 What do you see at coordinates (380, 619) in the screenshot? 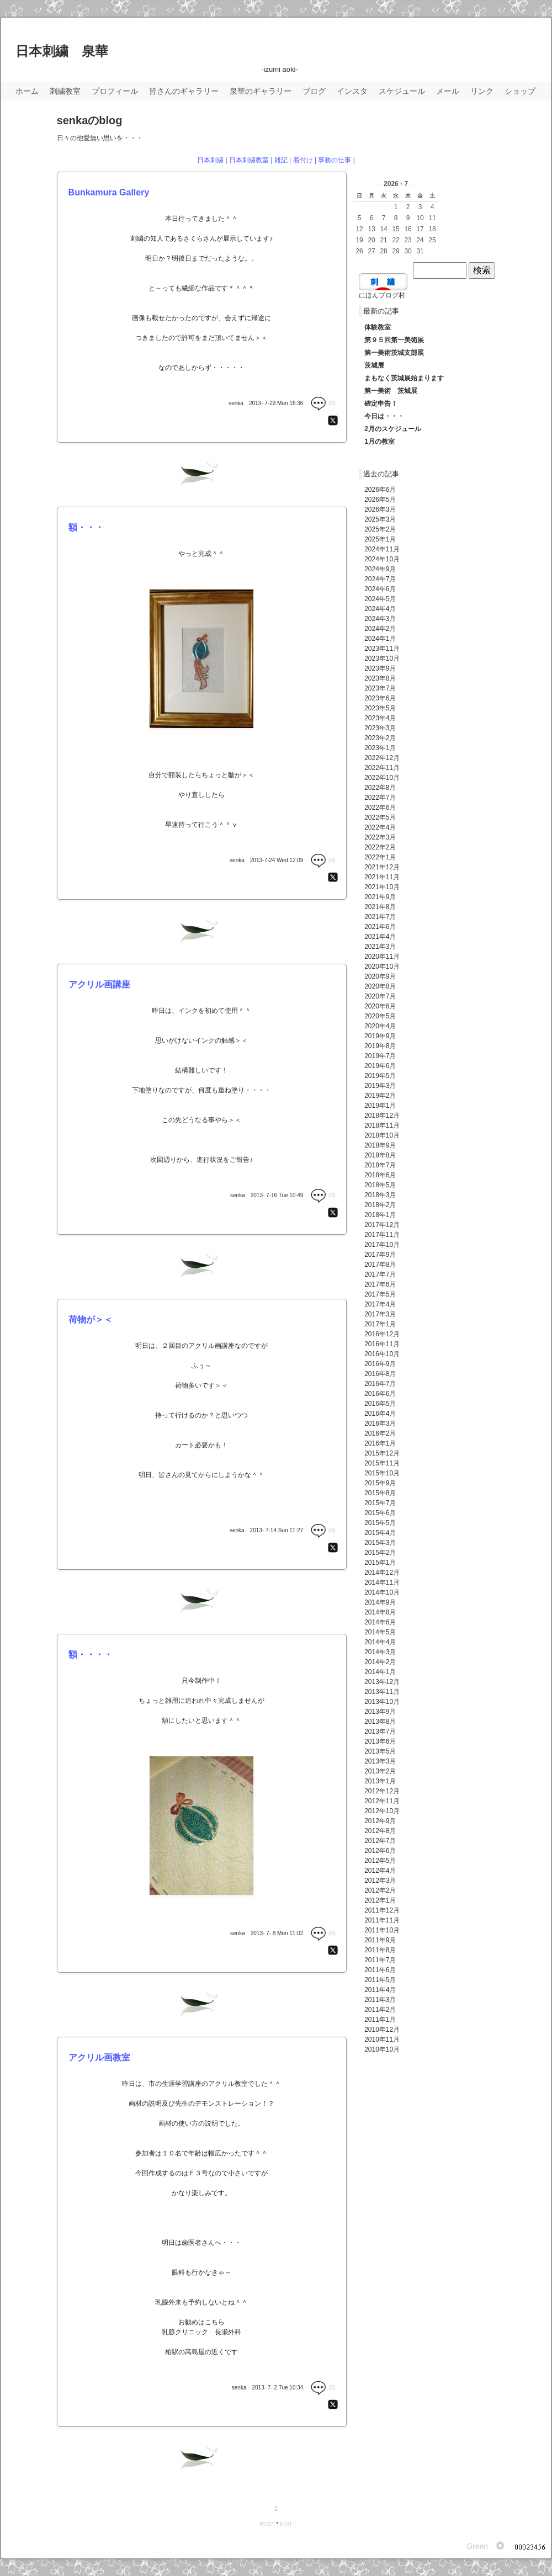
I see `2024年3月` at bounding box center [380, 619].